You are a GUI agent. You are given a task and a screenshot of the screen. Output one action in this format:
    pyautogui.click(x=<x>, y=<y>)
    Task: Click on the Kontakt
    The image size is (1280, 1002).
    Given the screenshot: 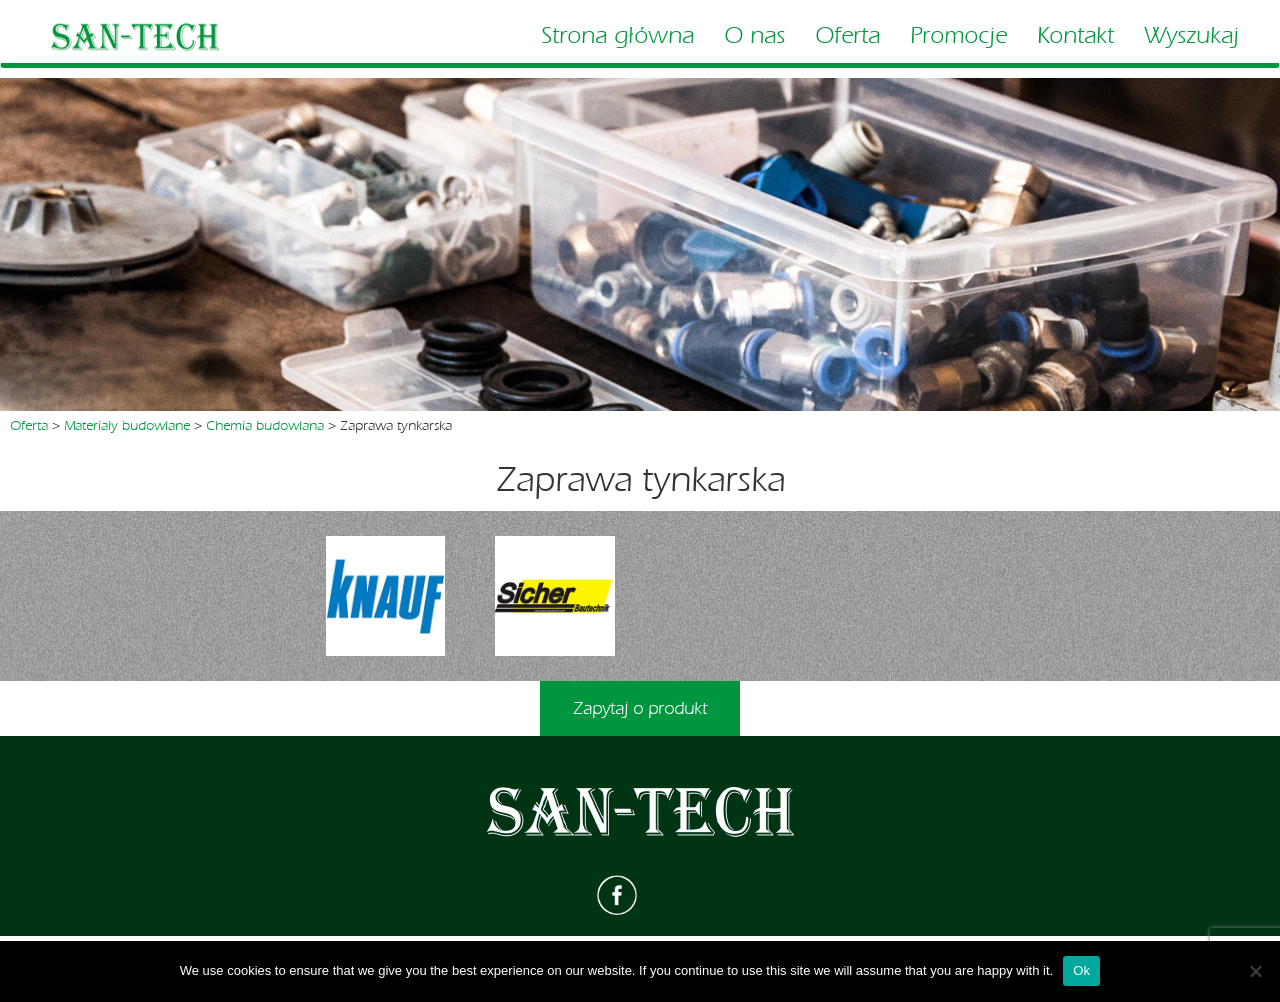 What is the action you would take?
    pyautogui.click(x=1075, y=36)
    